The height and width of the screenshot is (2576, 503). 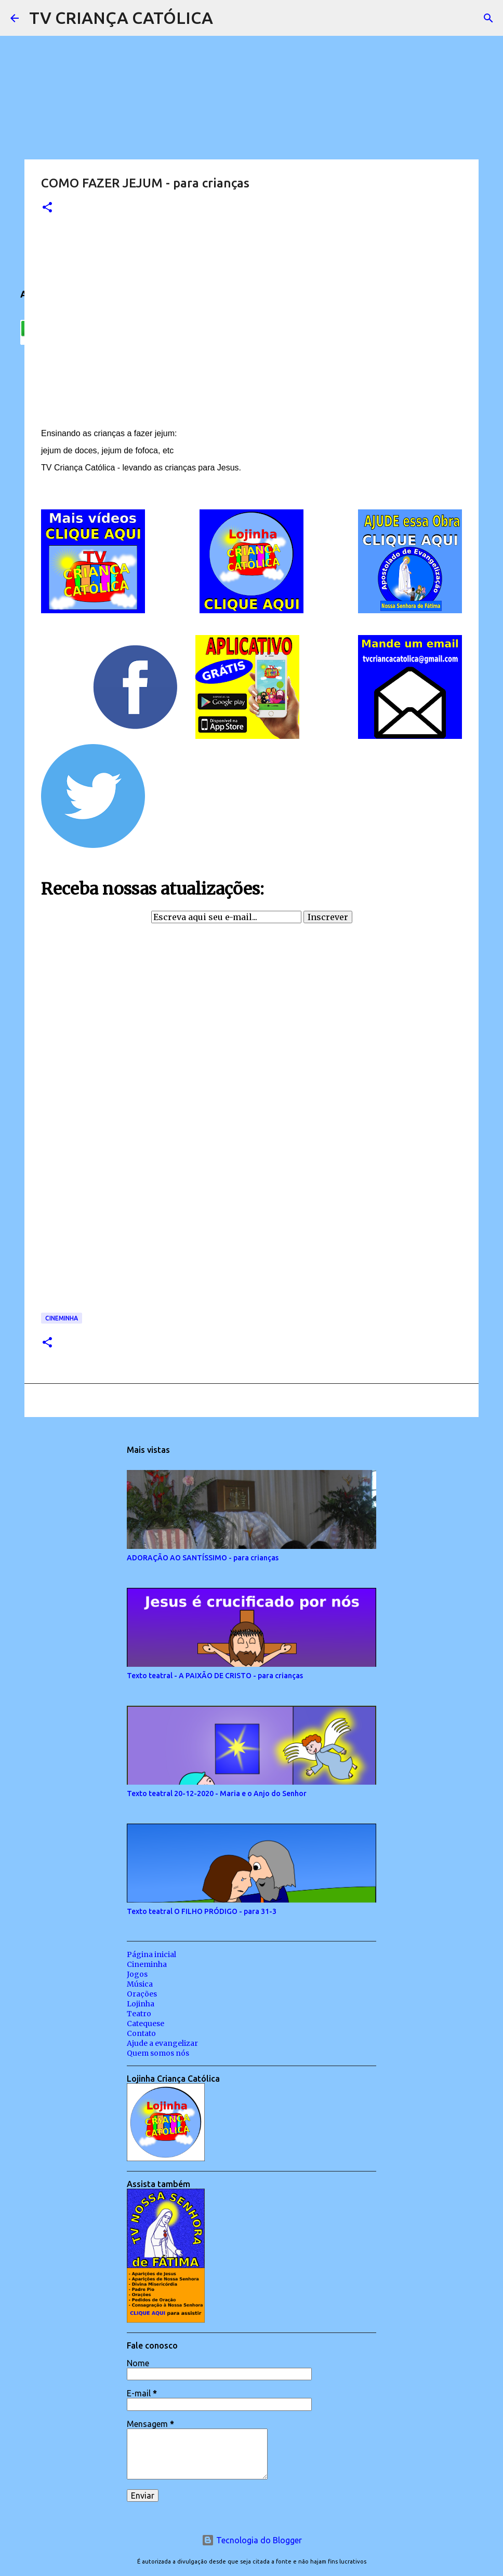 I want to click on Tecnologia do Blogger, so click(x=252, y=2540).